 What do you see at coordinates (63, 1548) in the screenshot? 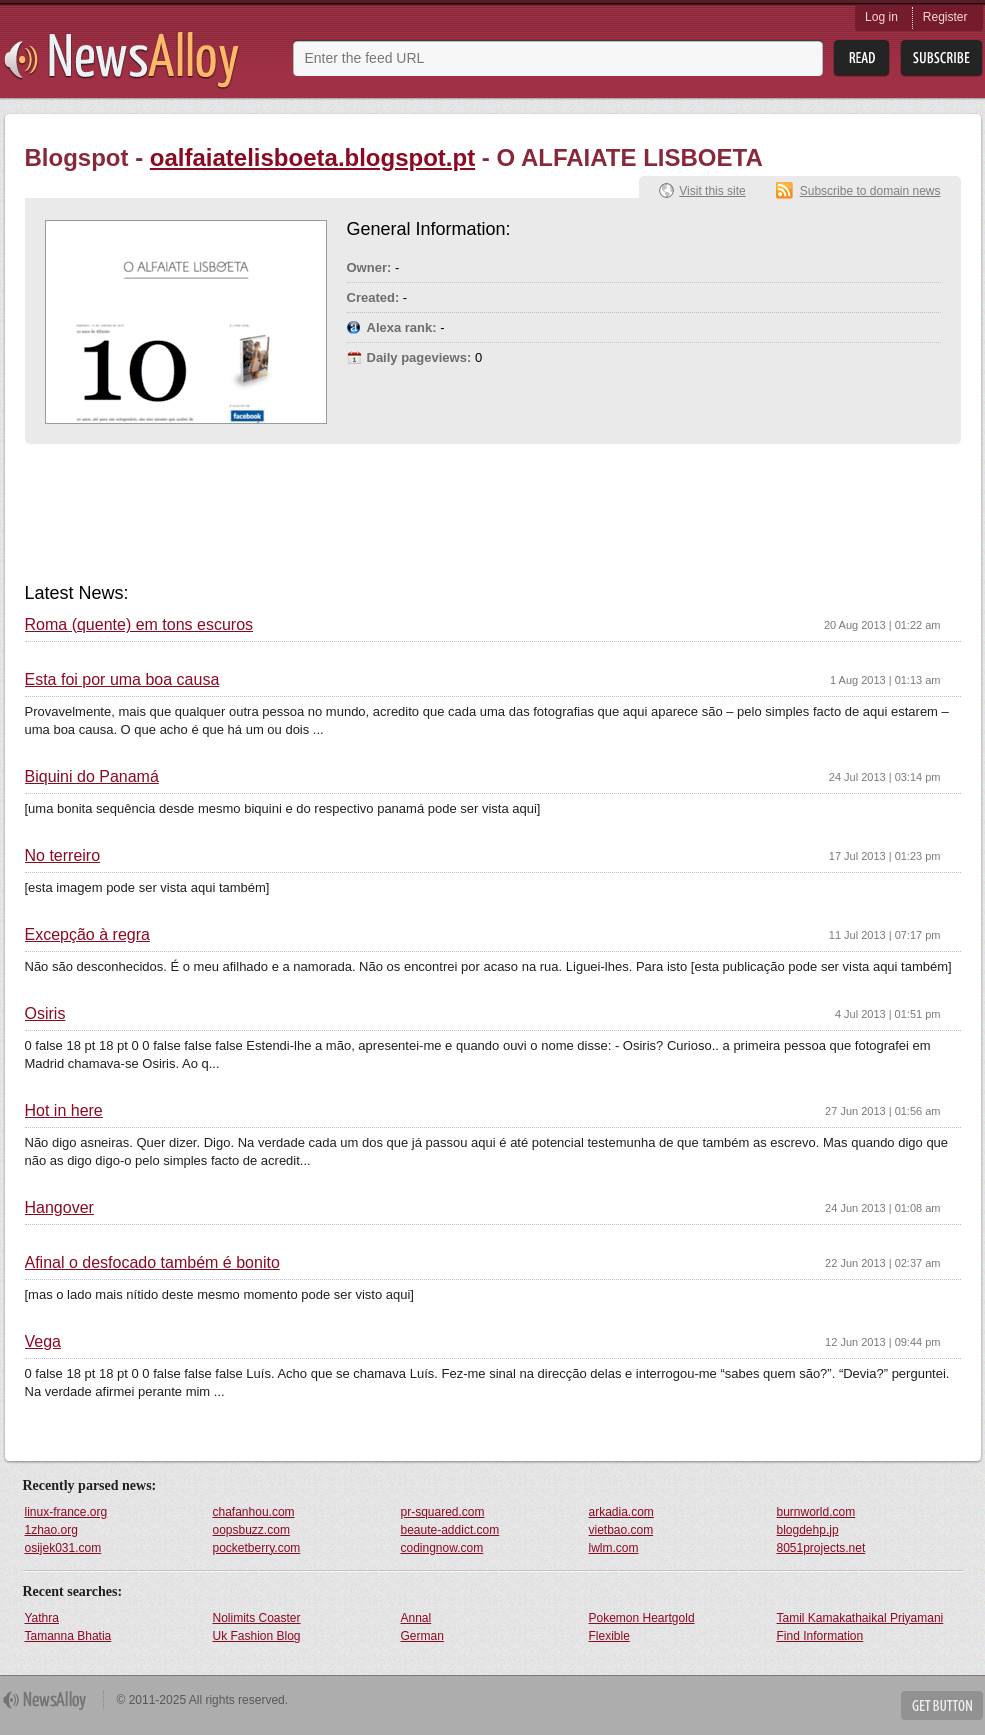
I see `osijek031.com` at bounding box center [63, 1548].